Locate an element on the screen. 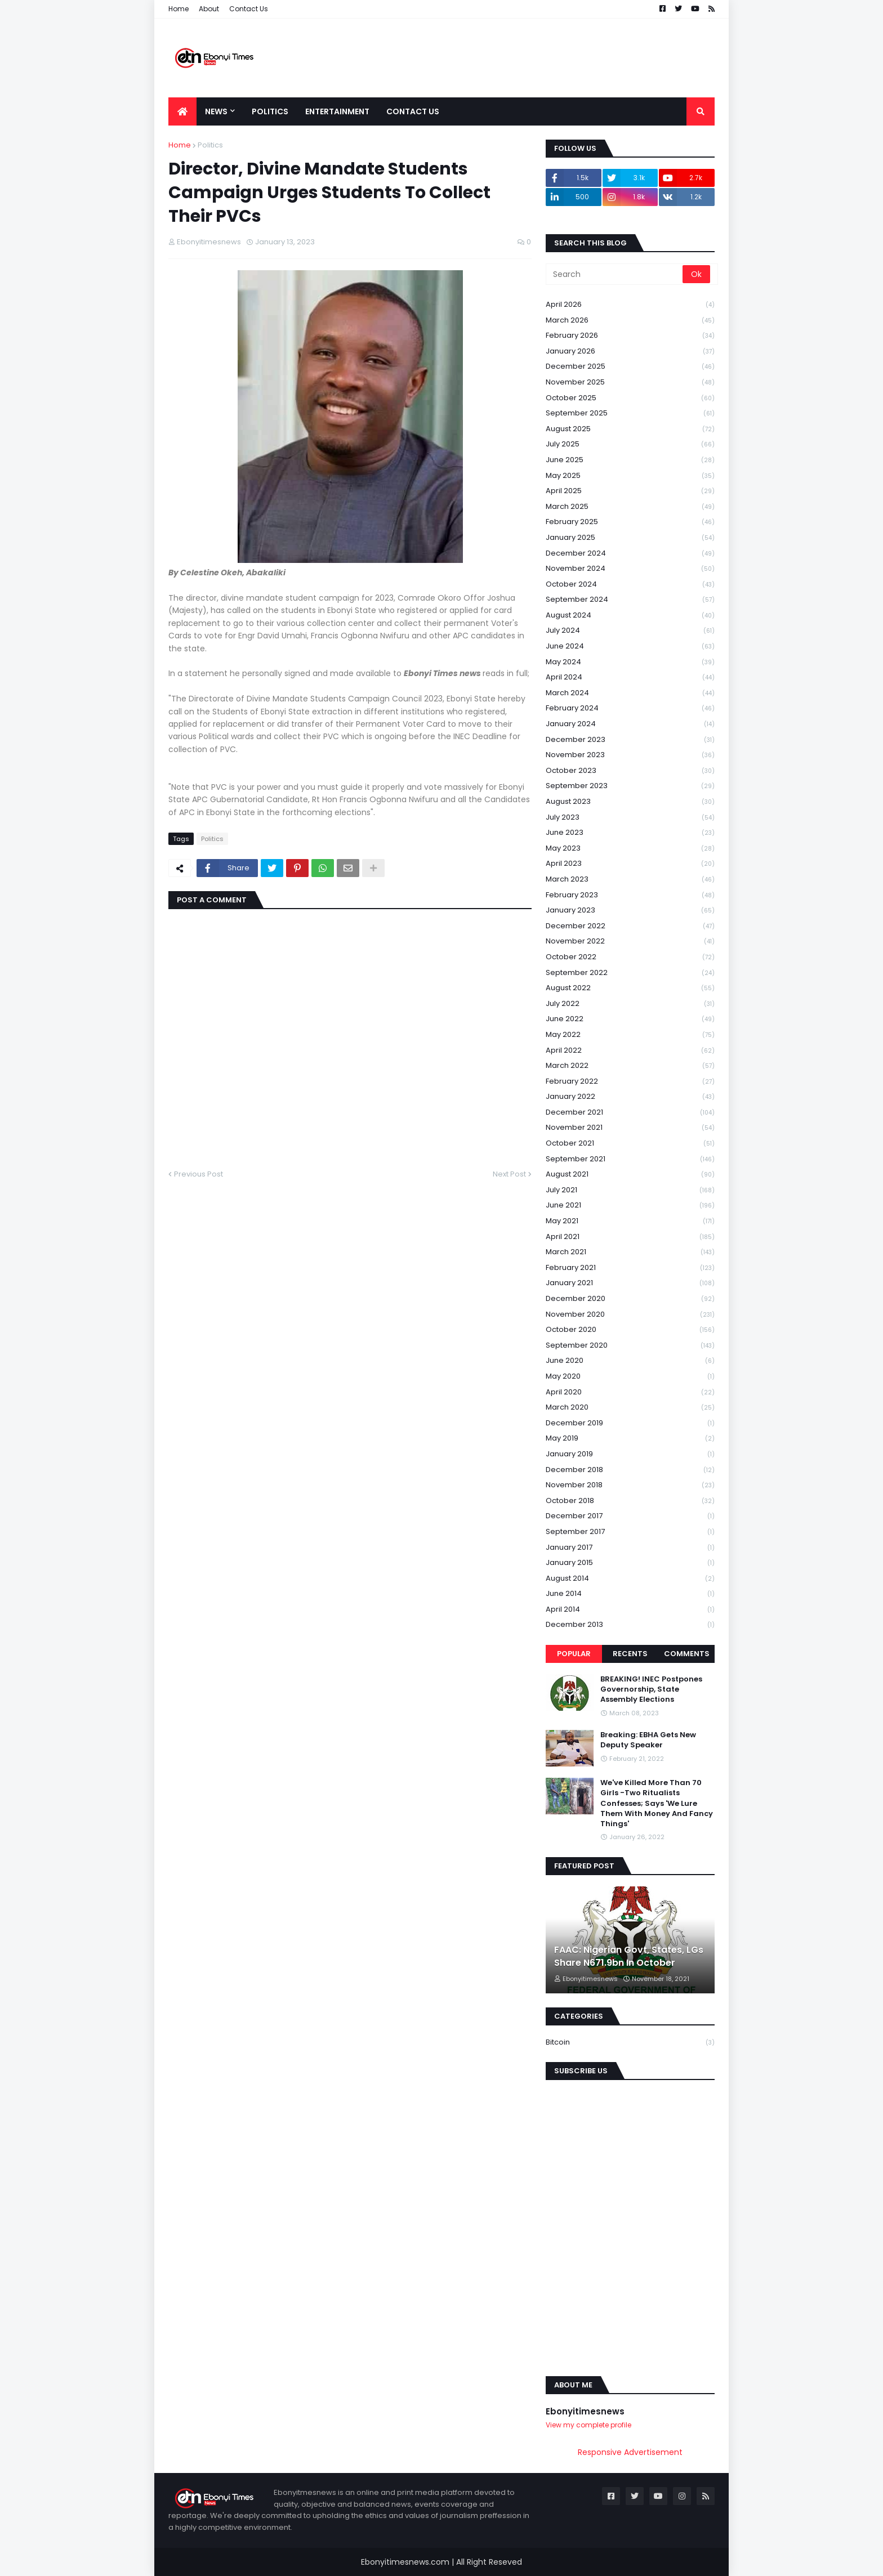 The height and width of the screenshot is (2576, 883). July 2021 is located at coordinates (630, 1190).